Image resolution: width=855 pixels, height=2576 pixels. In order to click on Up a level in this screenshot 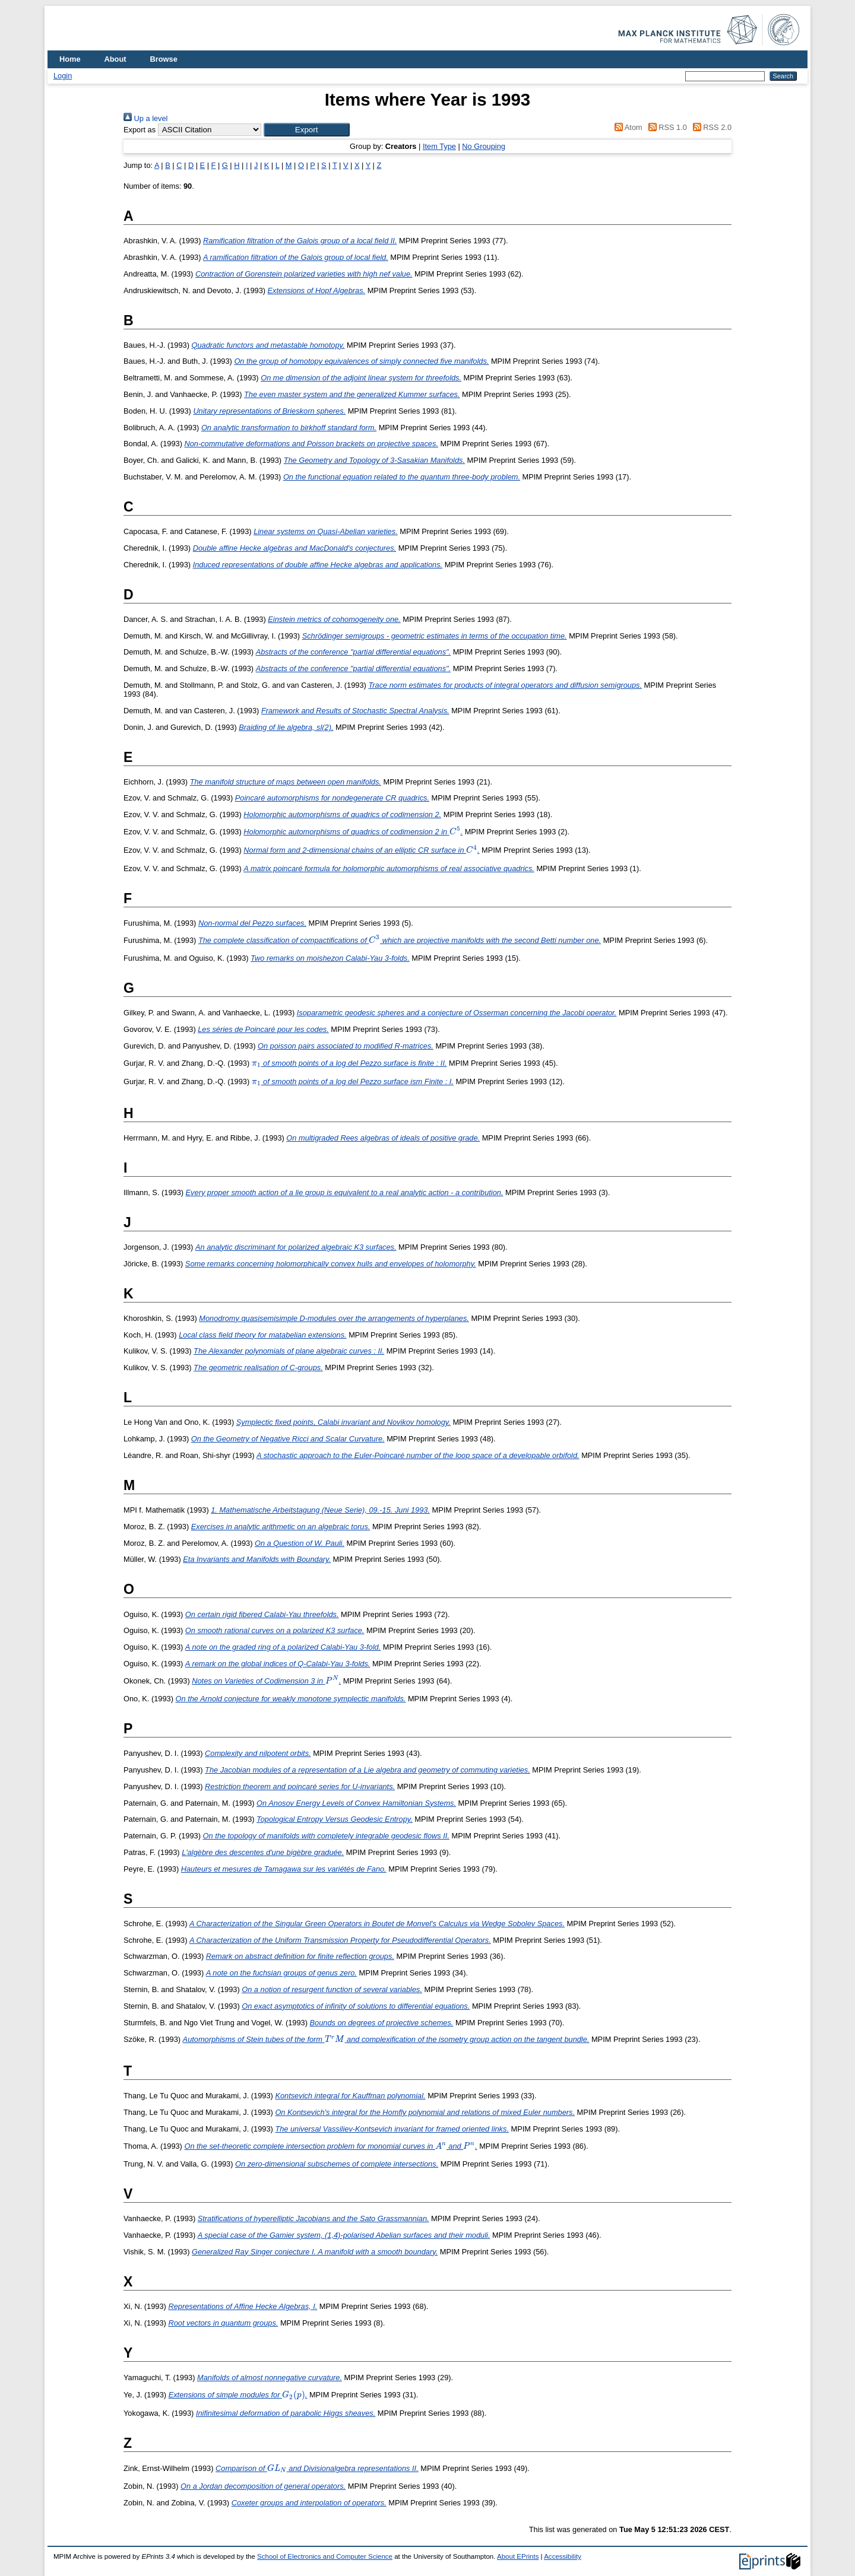, I will do `click(145, 118)`.